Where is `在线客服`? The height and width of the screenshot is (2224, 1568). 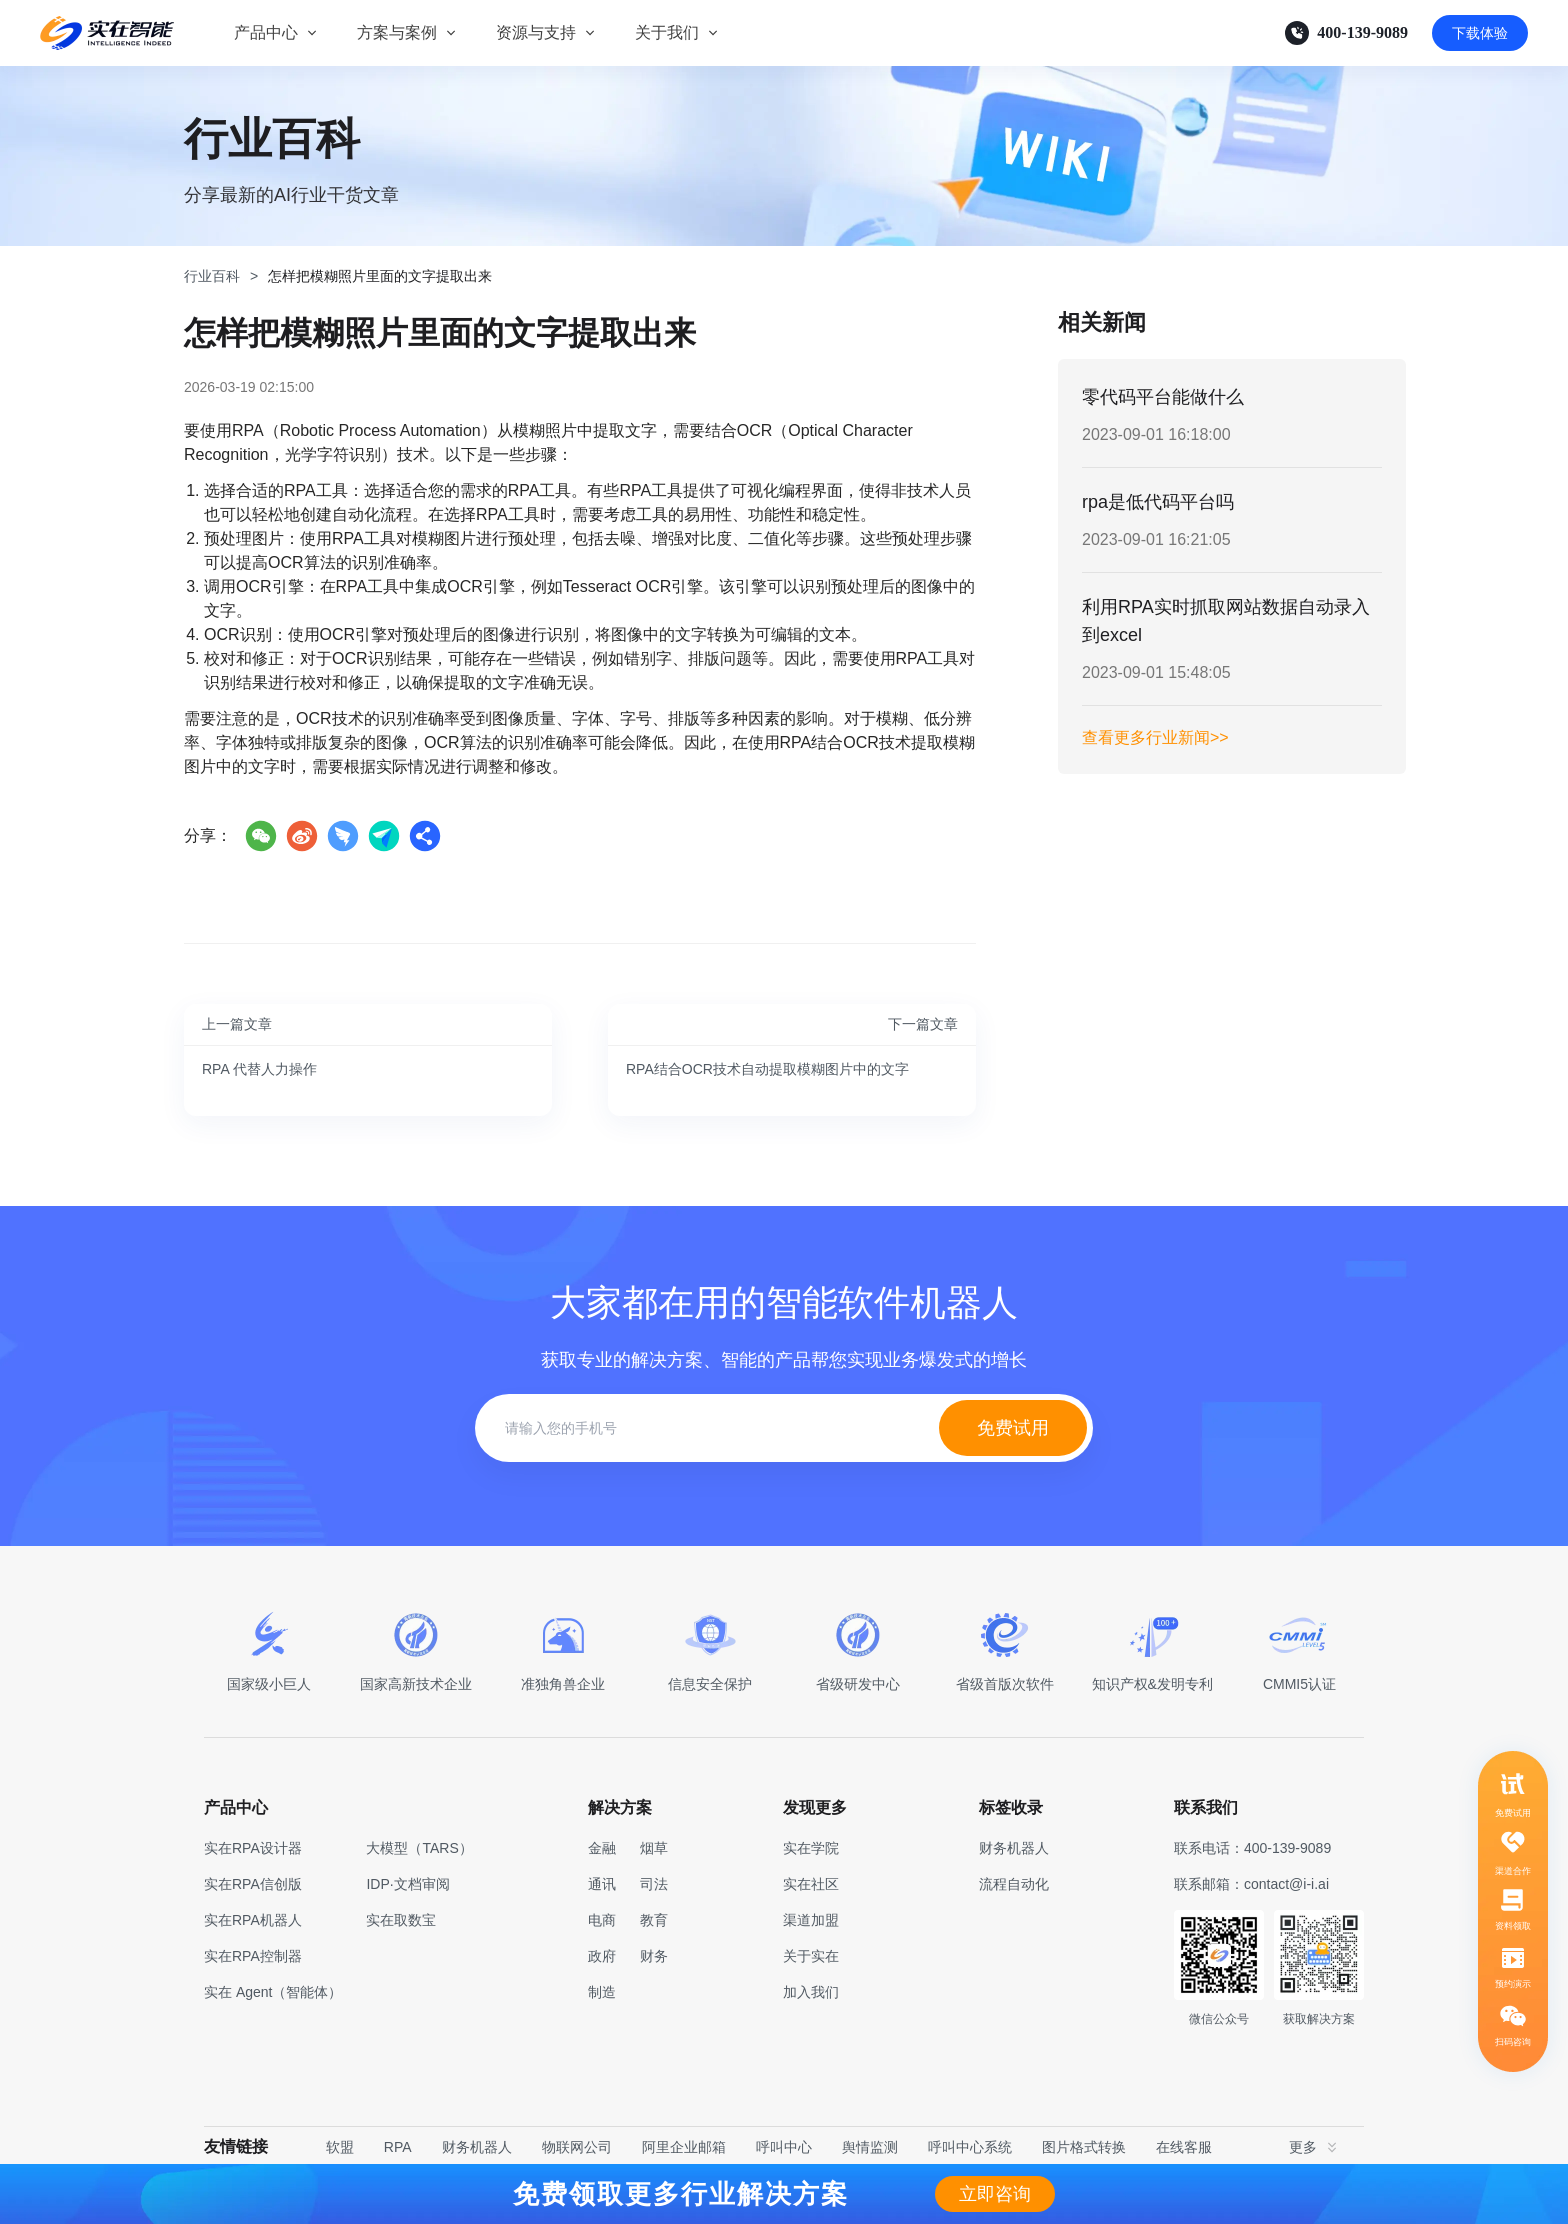
在线客服 is located at coordinates (1184, 2147).